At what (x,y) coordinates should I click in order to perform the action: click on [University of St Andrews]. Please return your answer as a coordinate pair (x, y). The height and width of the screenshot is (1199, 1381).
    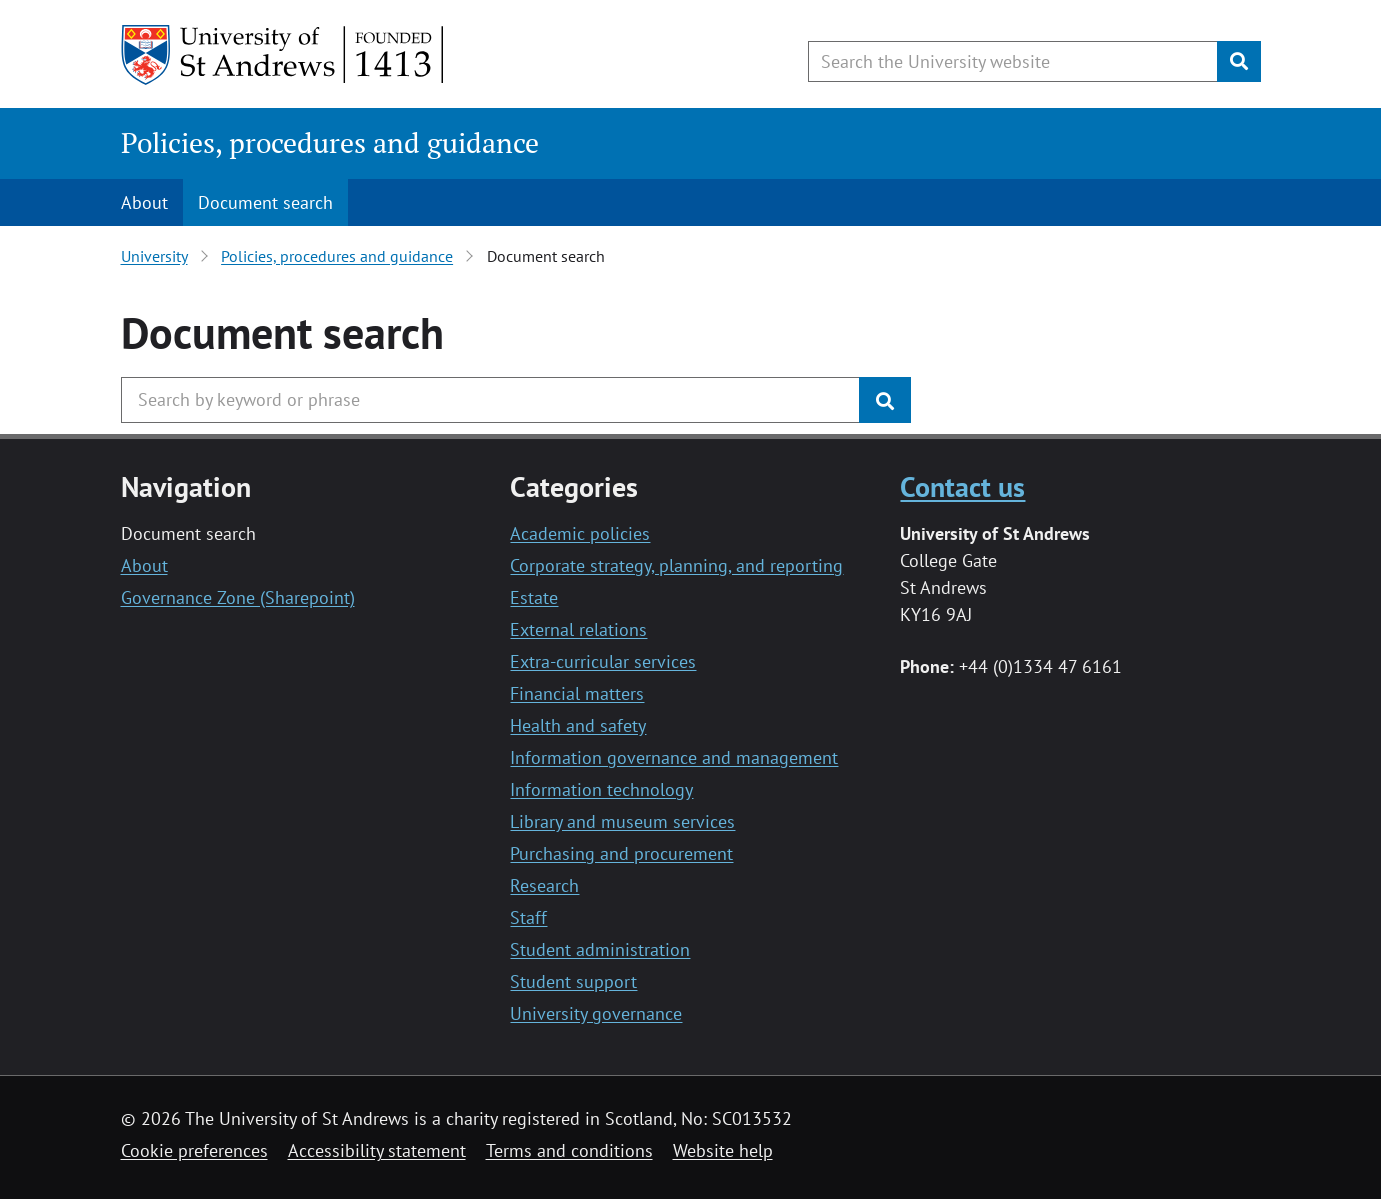
    Looking at the image, I should click on (283, 55).